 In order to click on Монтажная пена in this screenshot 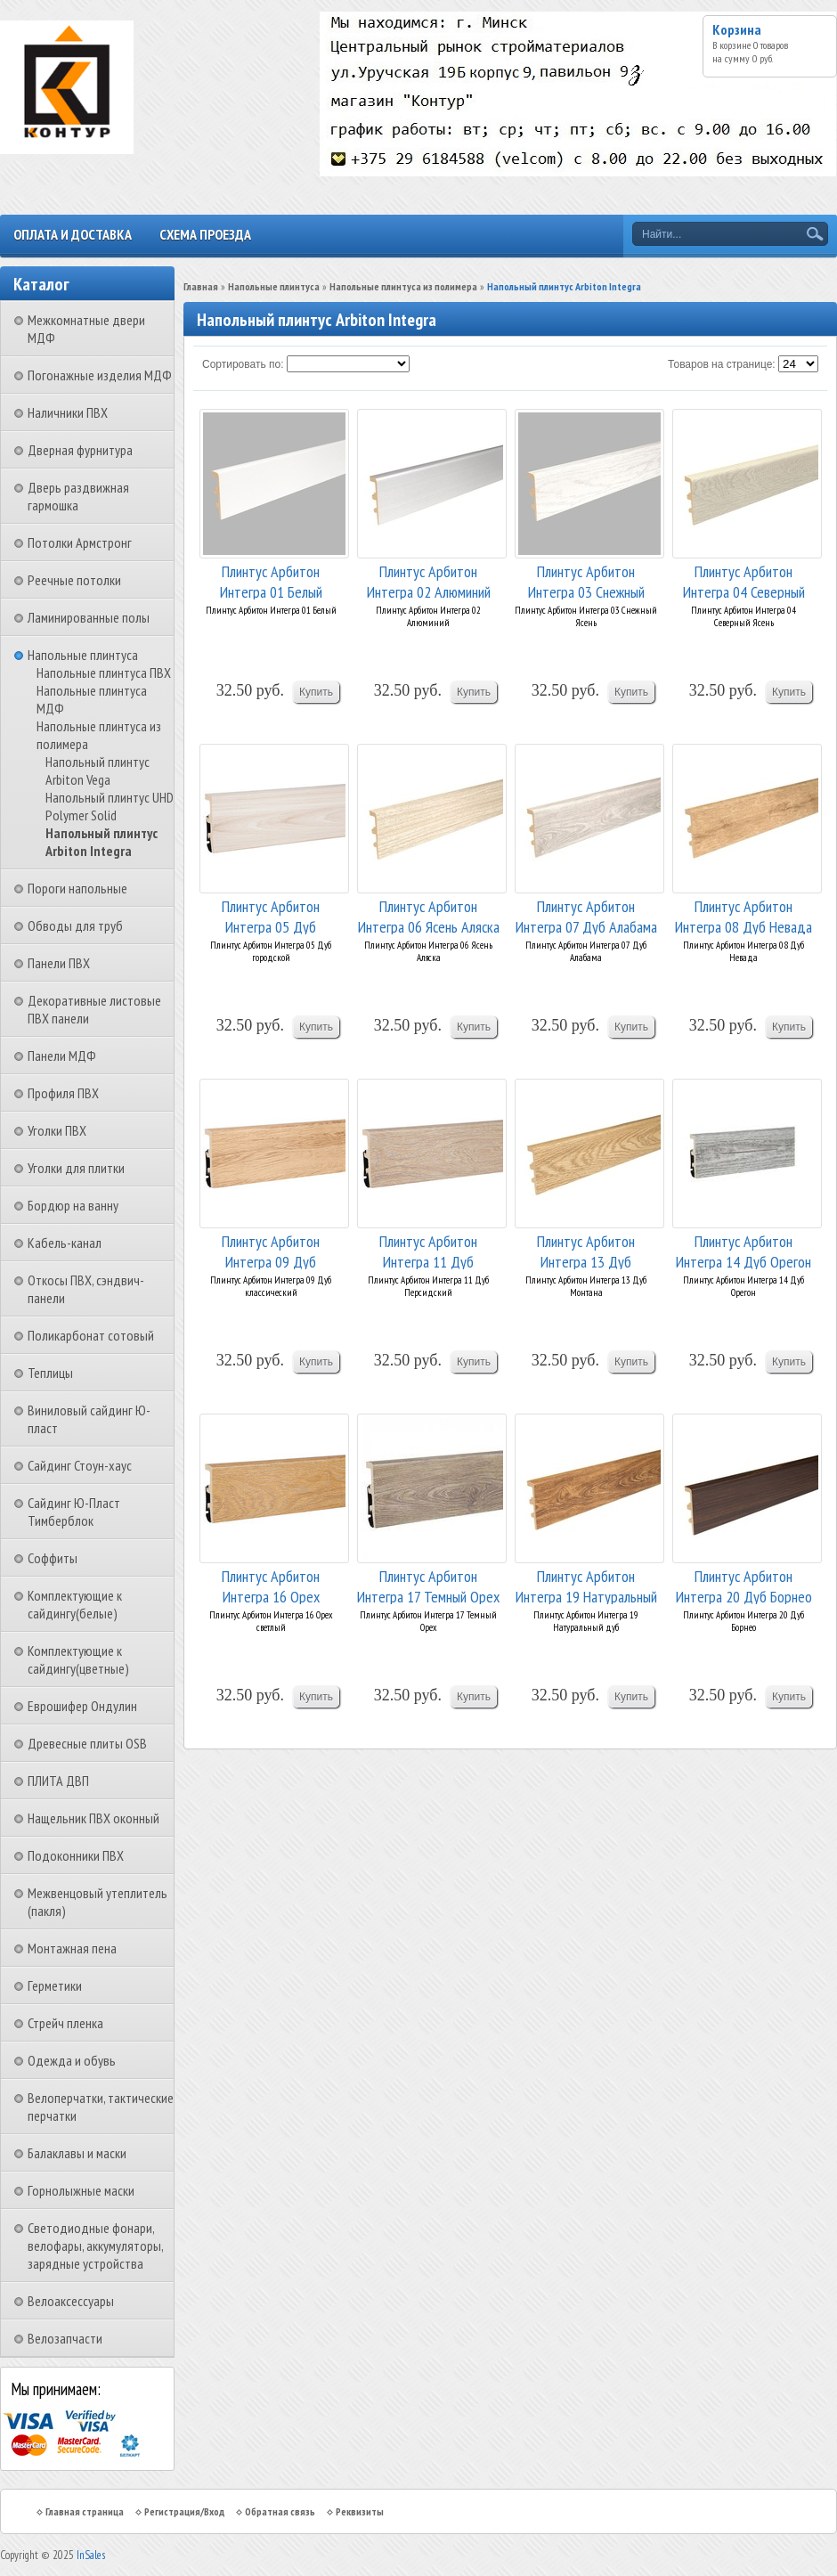, I will do `click(72, 1948)`.